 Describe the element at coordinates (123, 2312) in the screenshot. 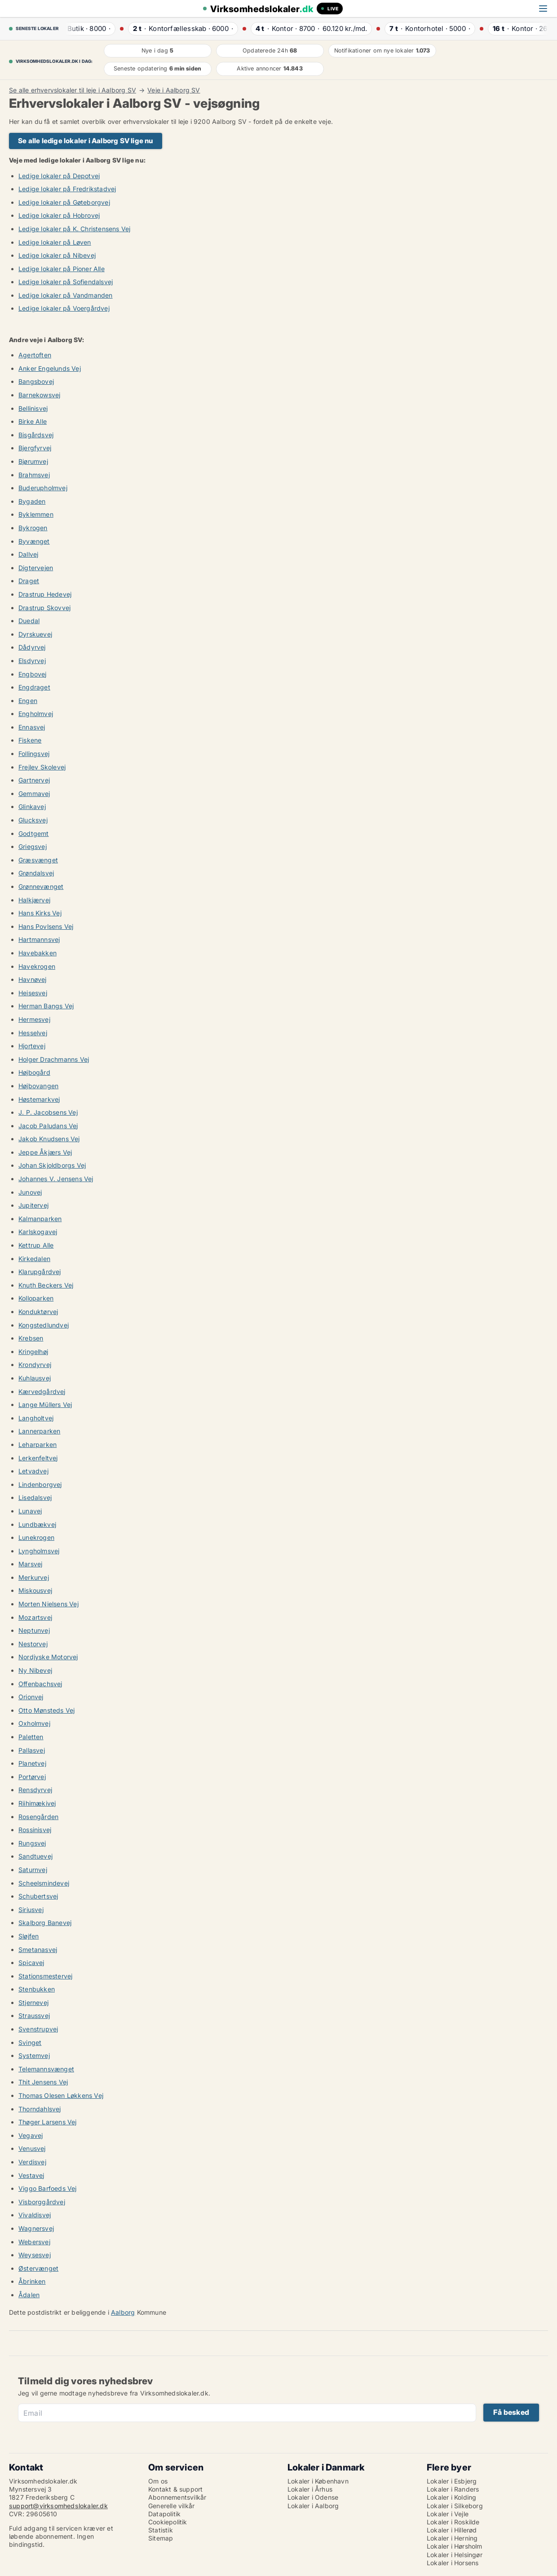

I see `Aalborg` at that location.